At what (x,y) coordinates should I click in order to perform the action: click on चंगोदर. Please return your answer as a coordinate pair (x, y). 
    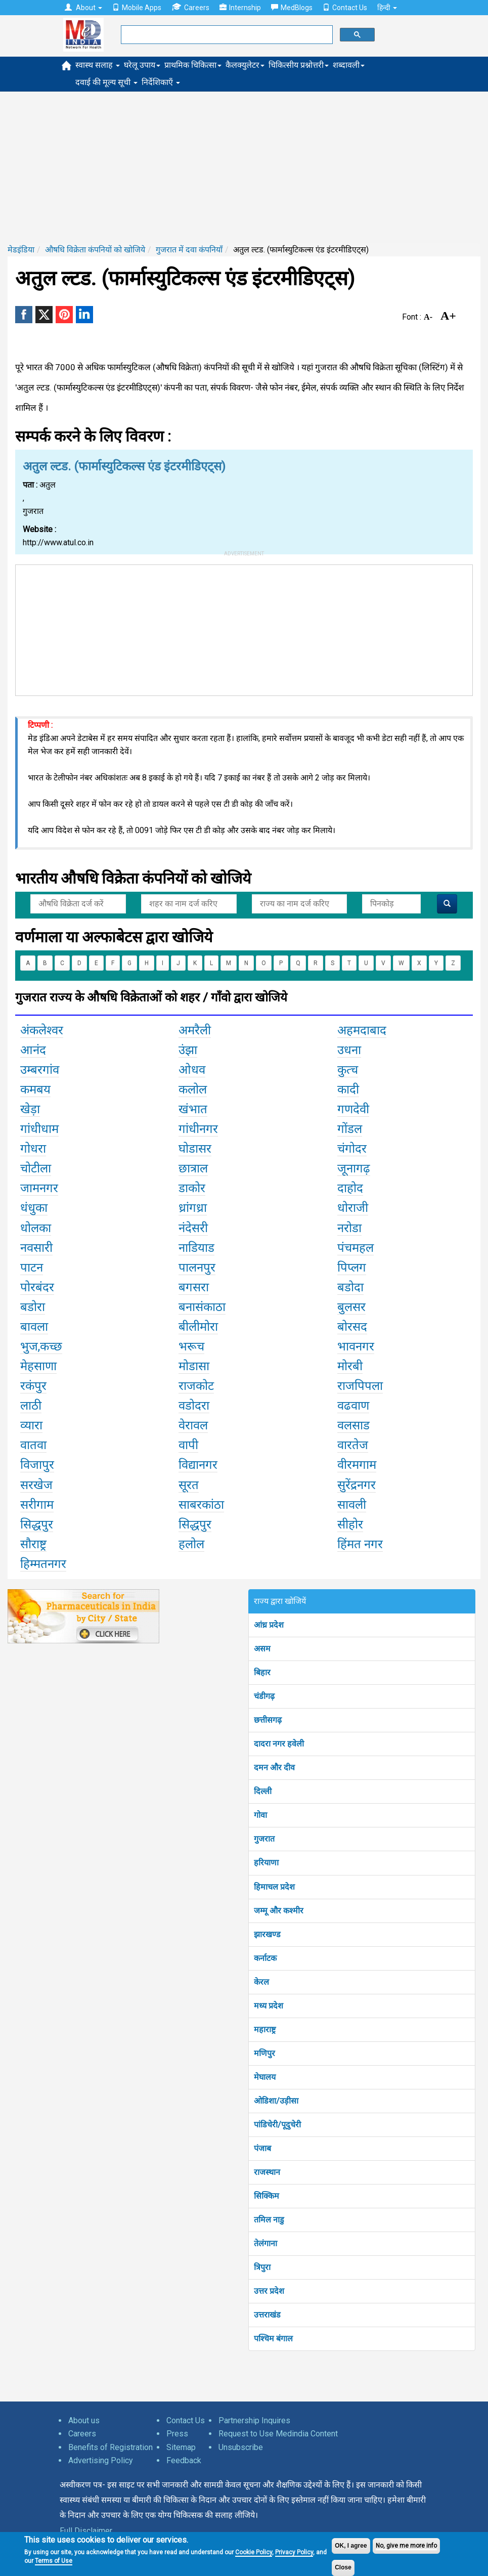
    Looking at the image, I should click on (352, 1149).